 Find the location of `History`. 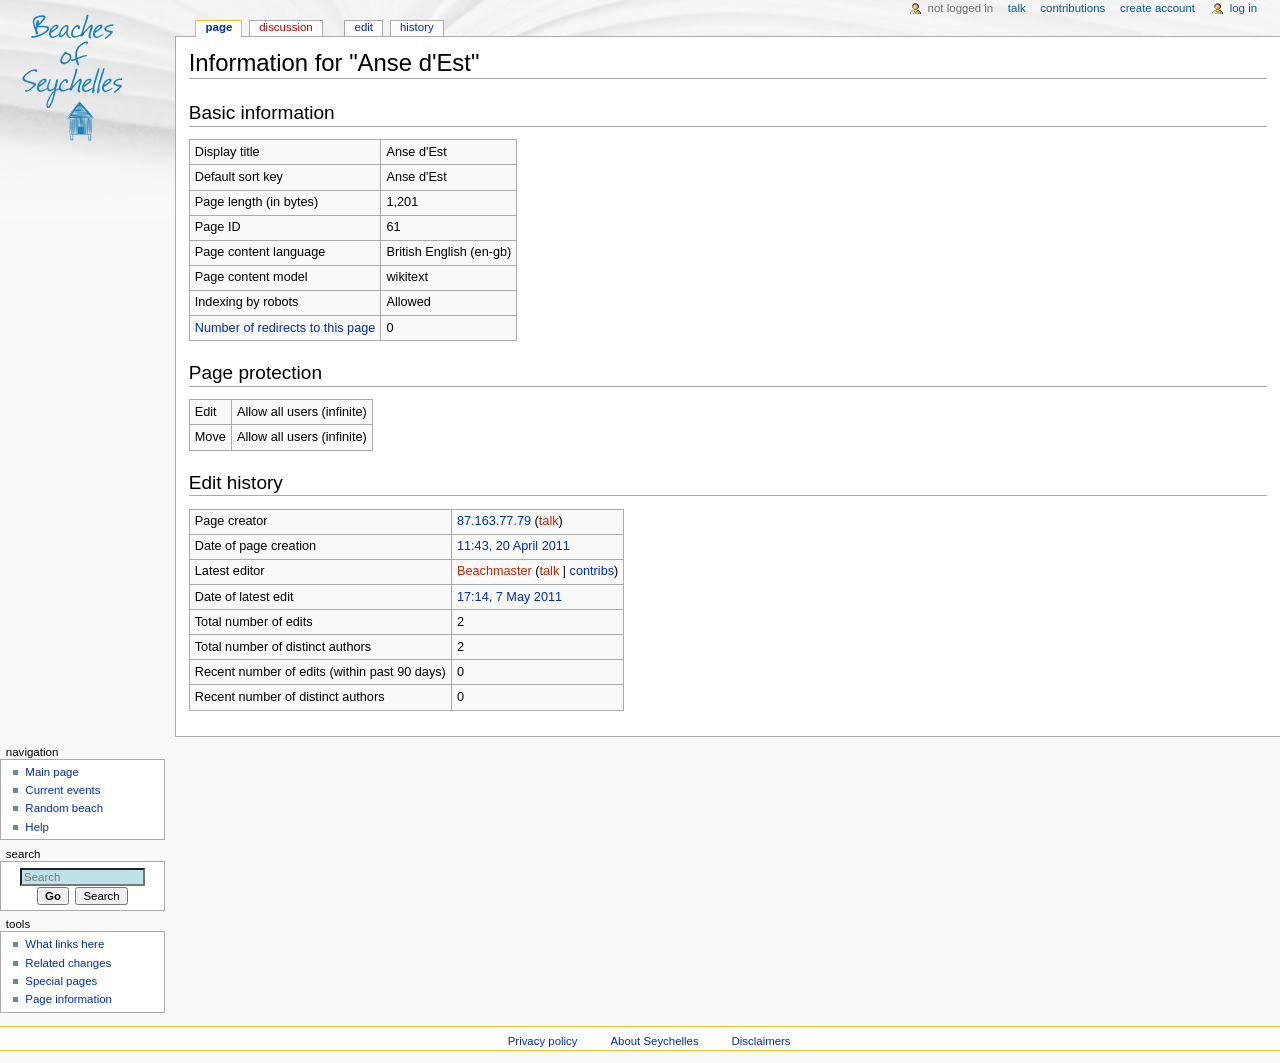

History is located at coordinates (417, 27).